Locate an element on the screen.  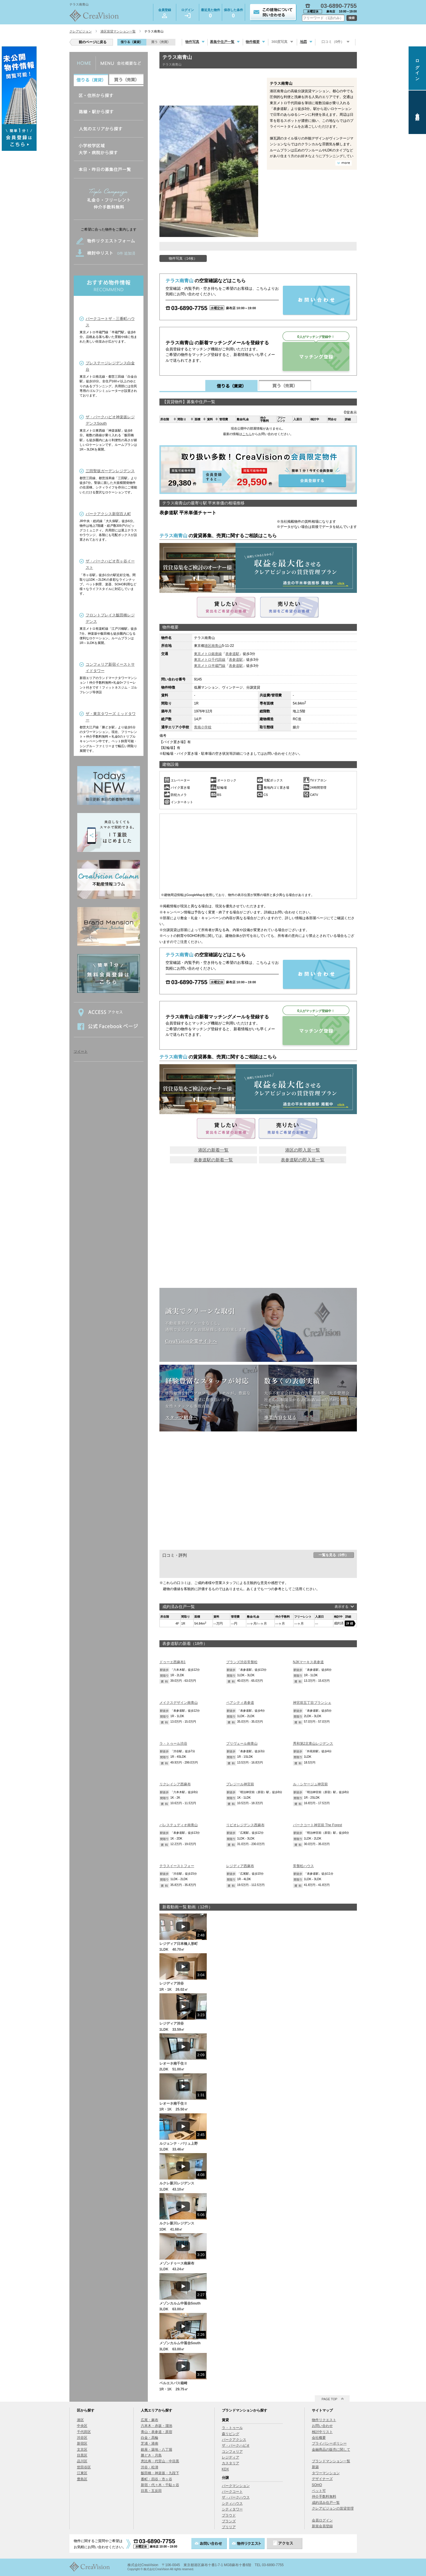
最近見た物件 is located at coordinates (210, 14).